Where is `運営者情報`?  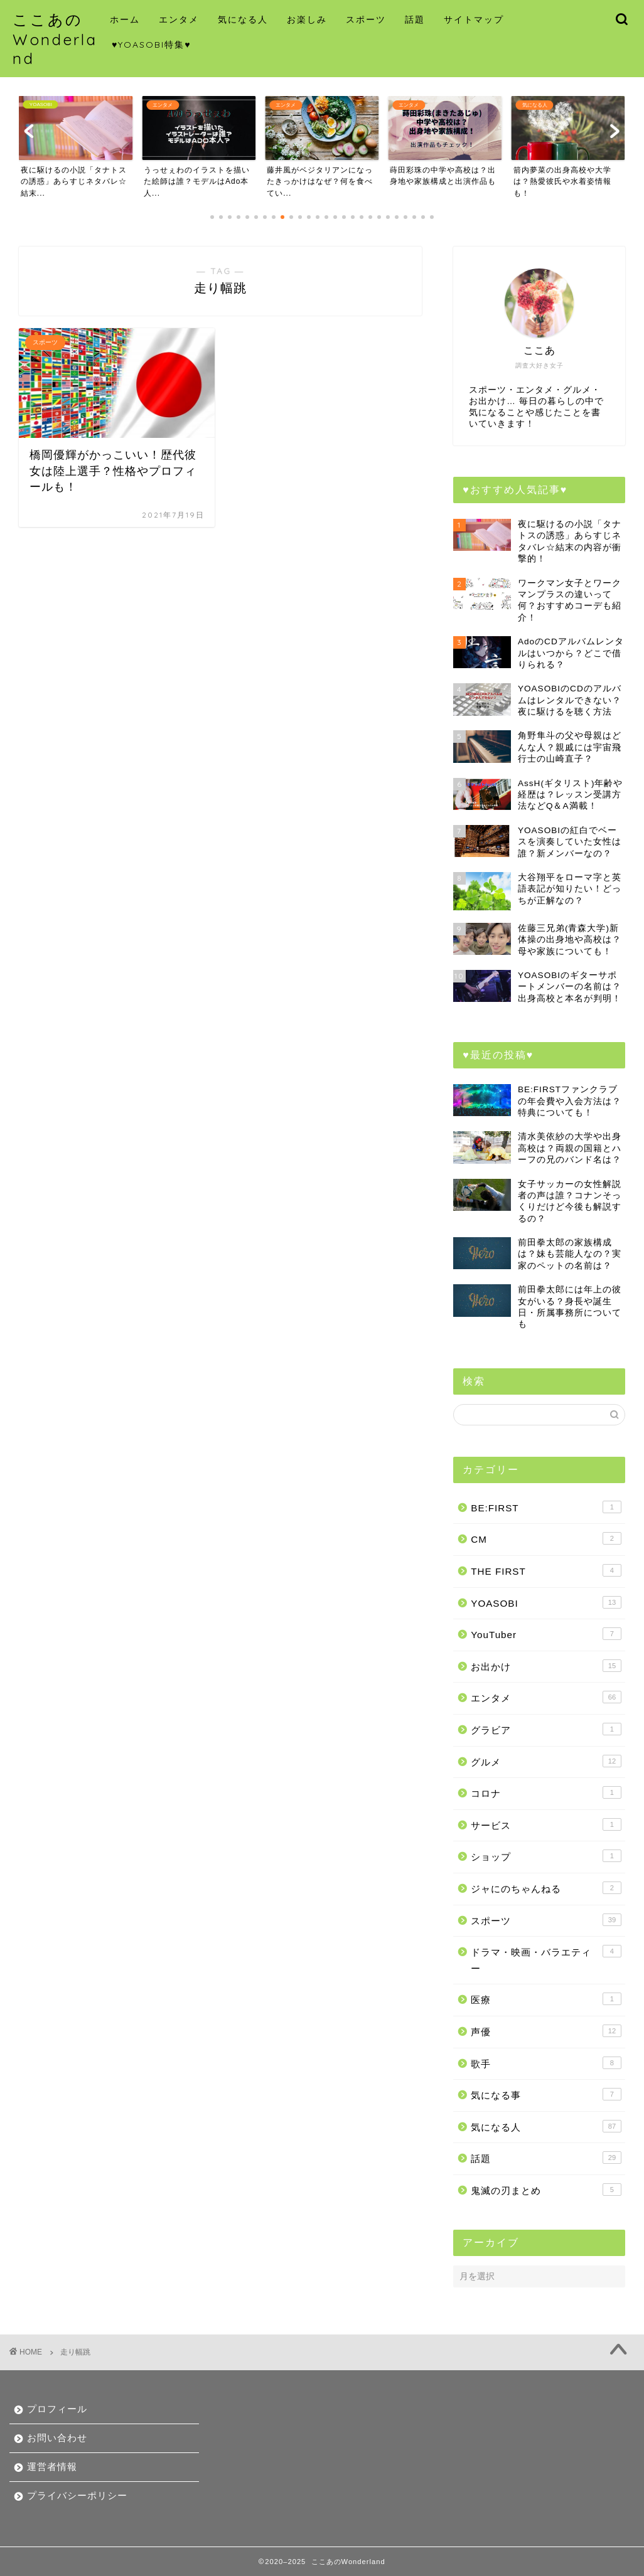
運営者情報 is located at coordinates (52, 2466).